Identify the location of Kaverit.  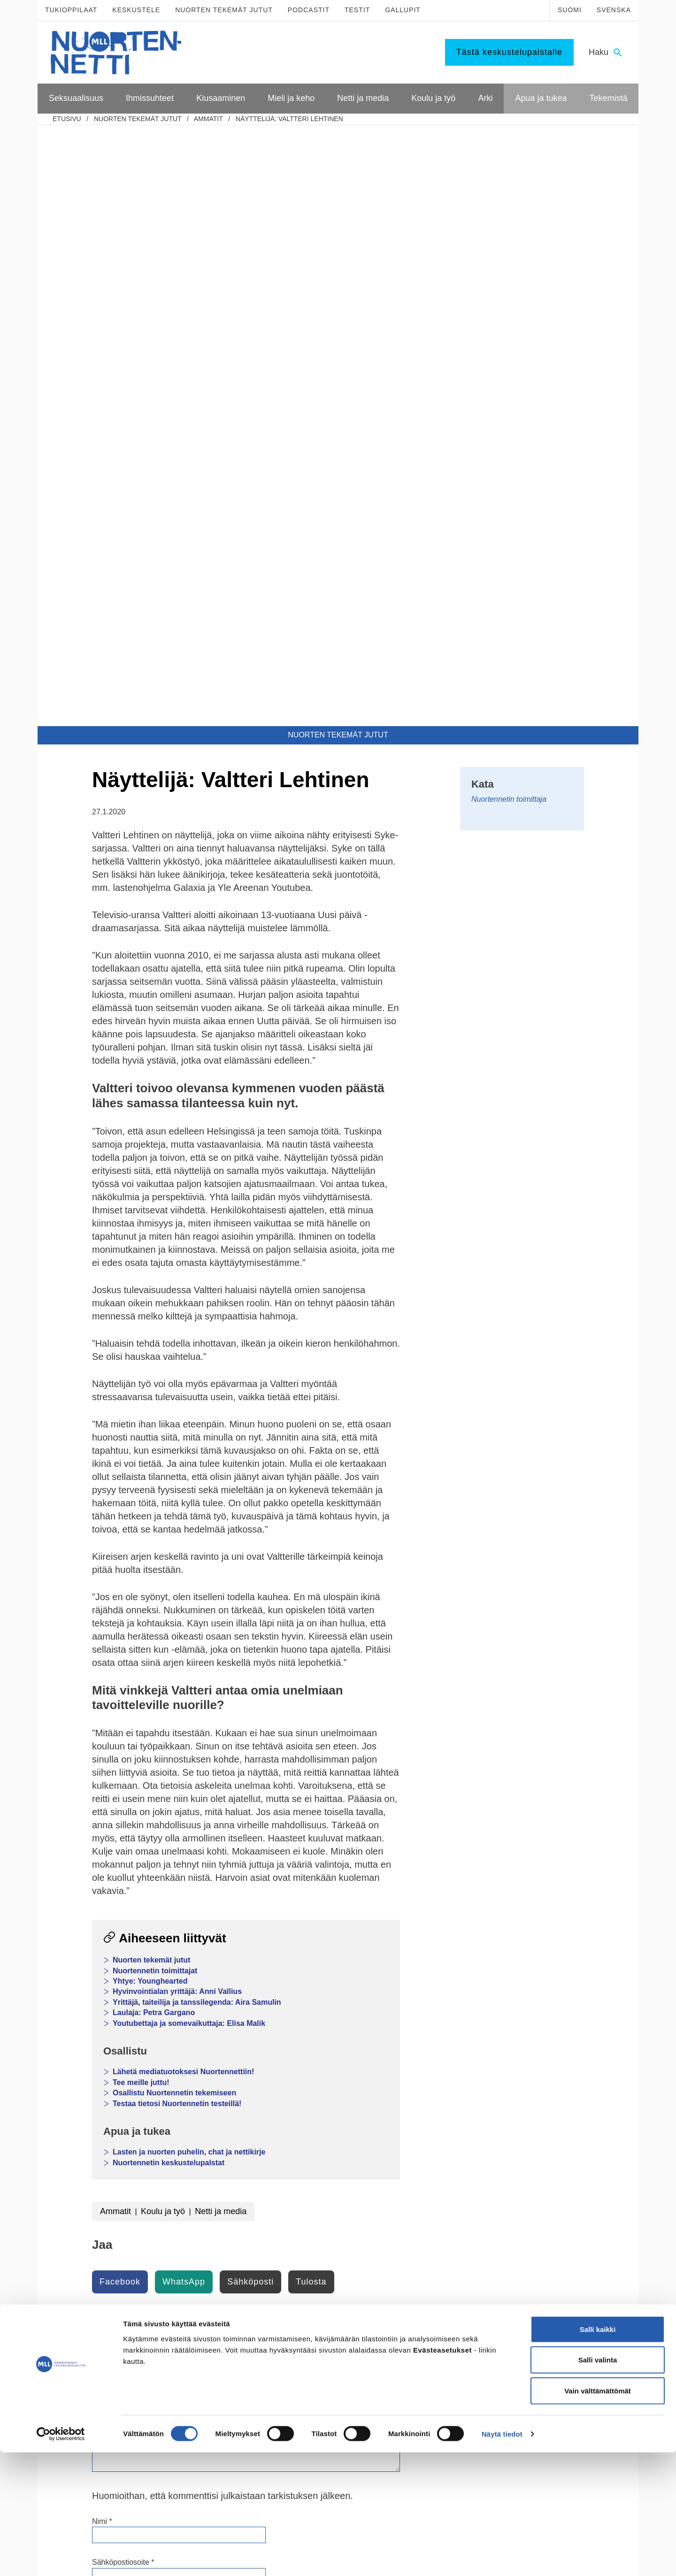
(185, 2121).